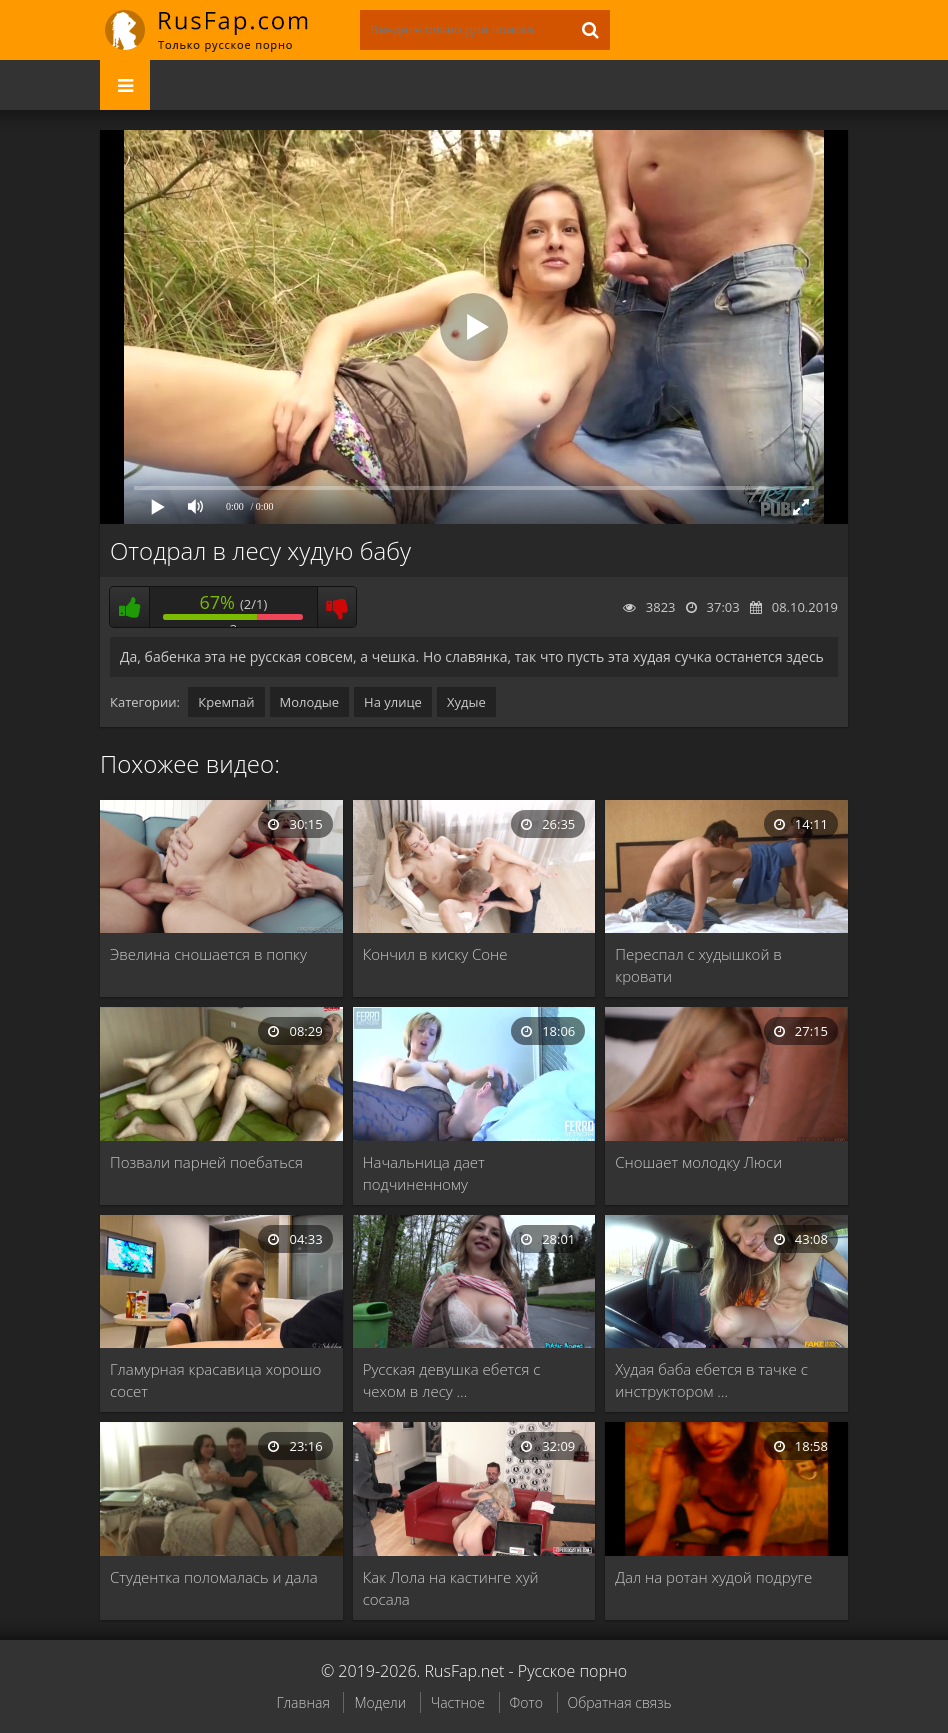  Describe the element at coordinates (226, 702) in the screenshot. I see `Кремпай` at that location.